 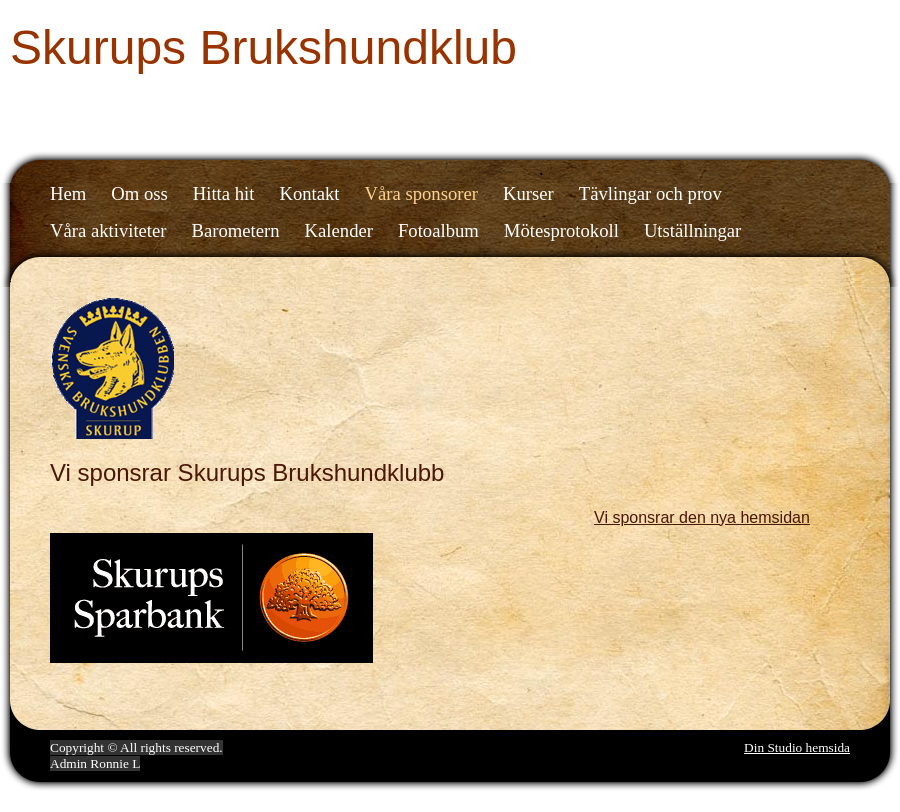 What do you see at coordinates (561, 230) in the screenshot?
I see `Mötesprotokoll` at bounding box center [561, 230].